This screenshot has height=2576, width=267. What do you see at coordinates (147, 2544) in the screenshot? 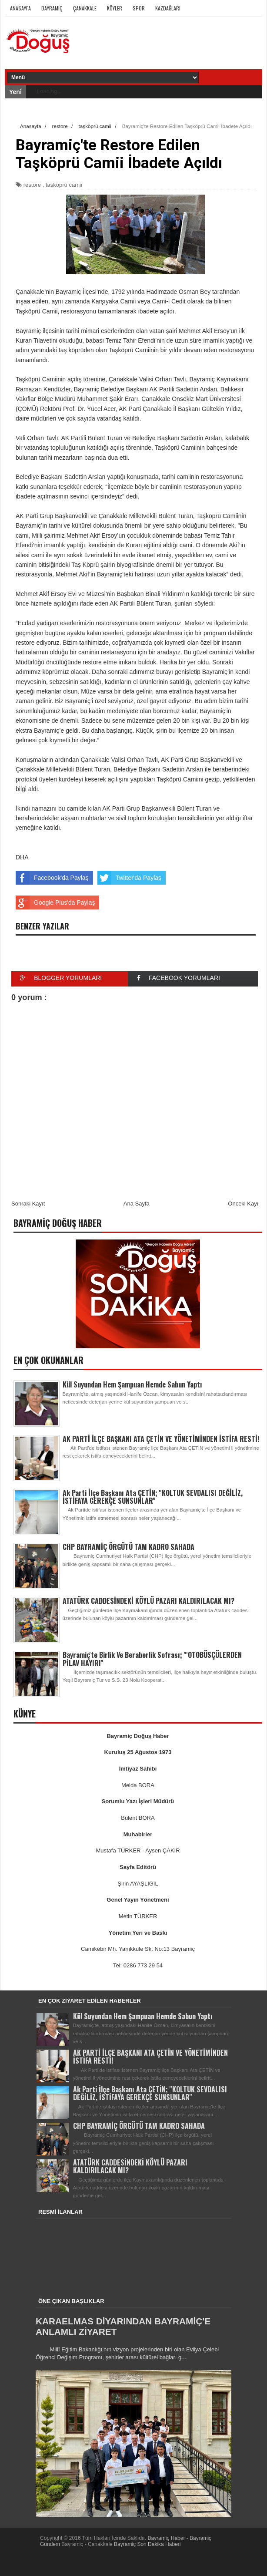
I see `Bayramiç Son Dakika Haberi` at bounding box center [147, 2544].